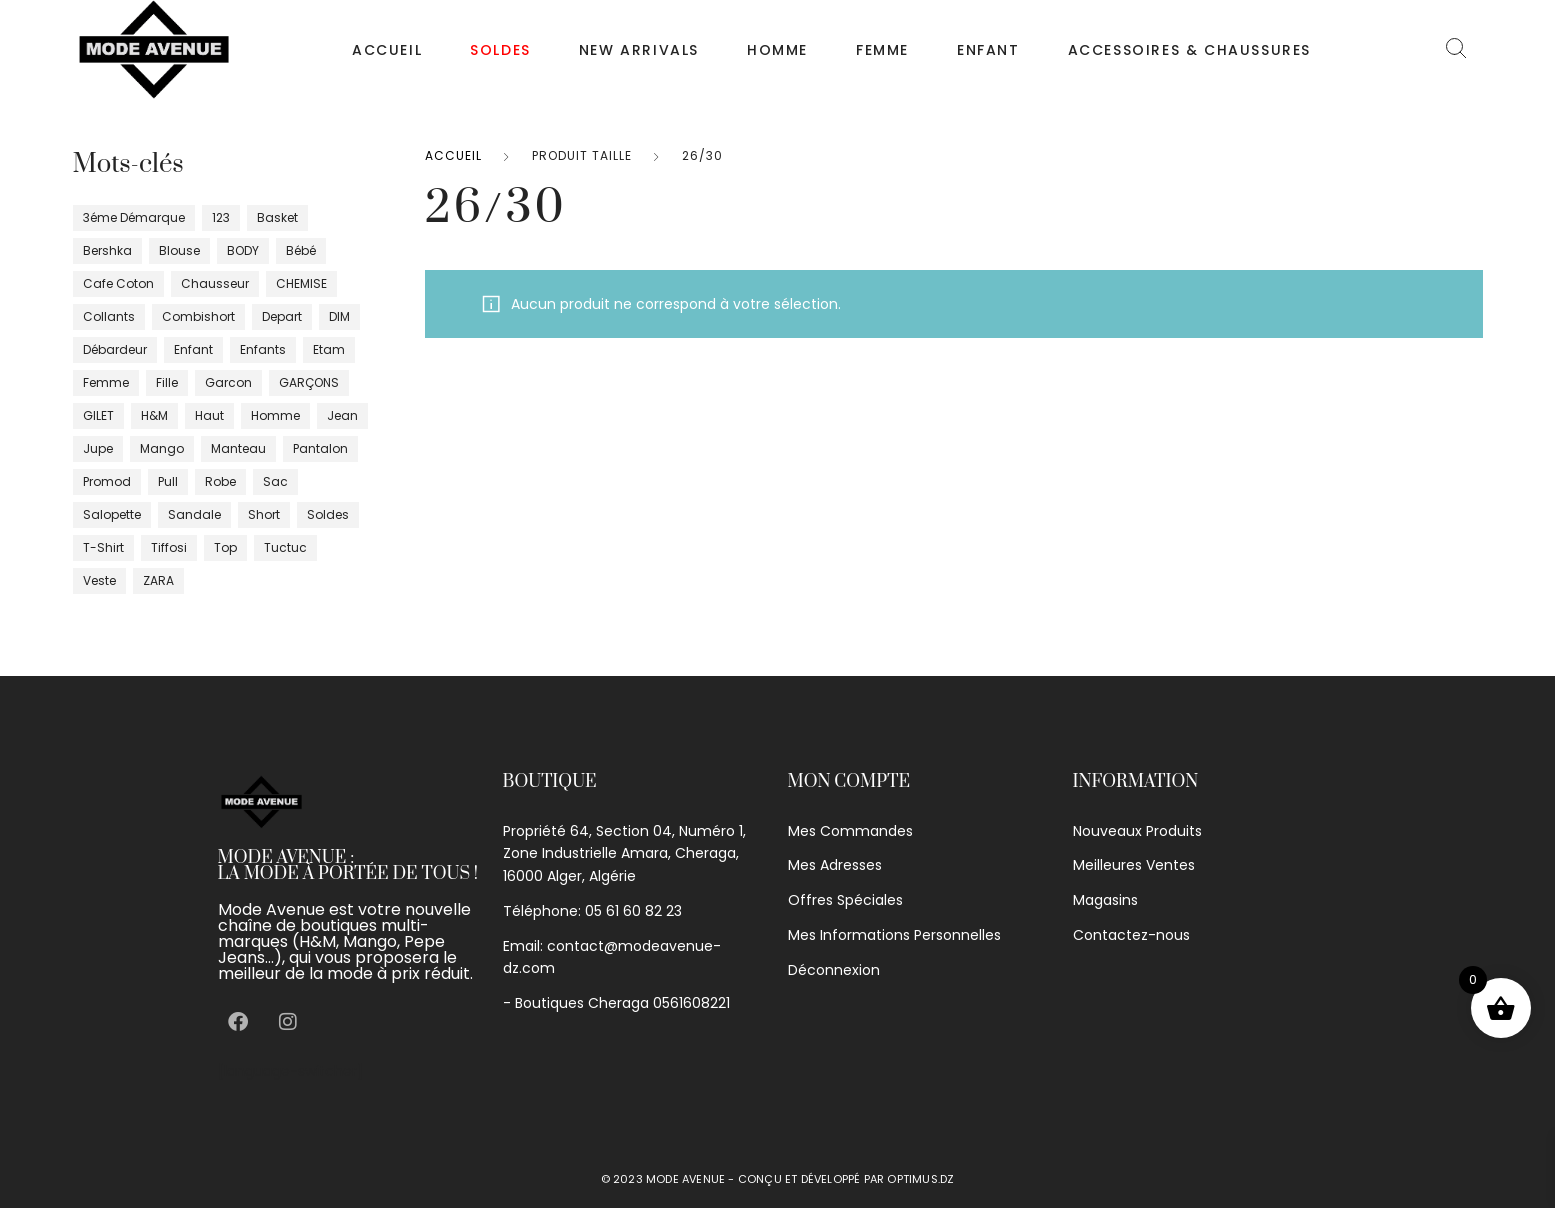 This screenshot has width=1555, height=1208. I want to click on Enfant, so click(988, 50).